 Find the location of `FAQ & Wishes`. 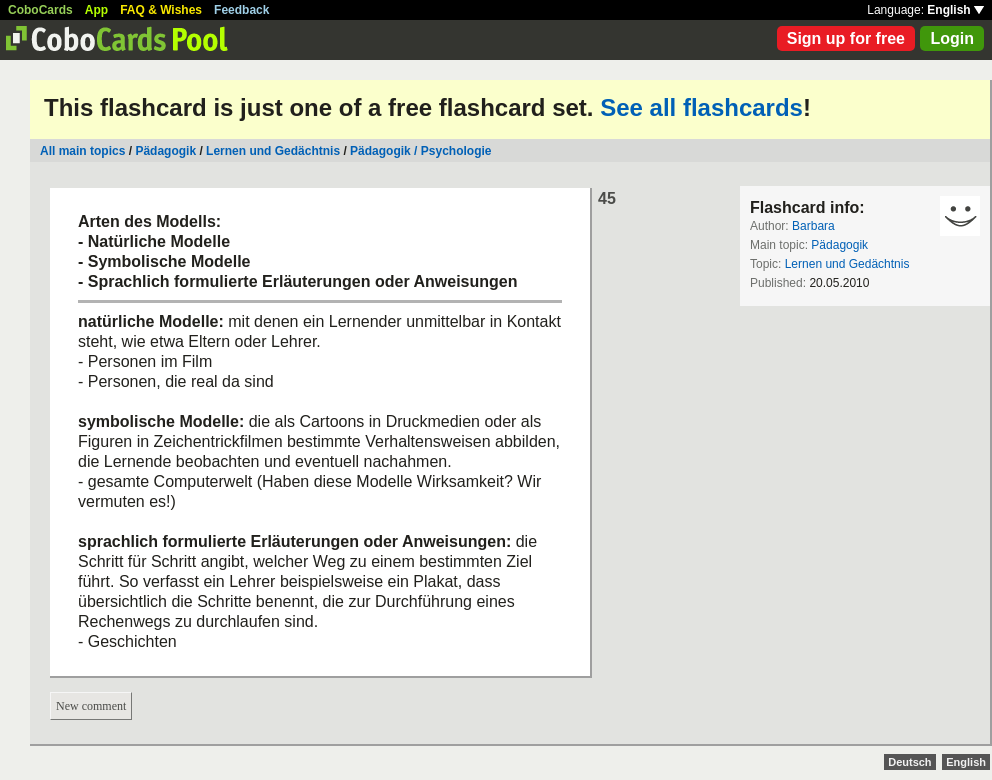

FAQ & Wishes is located at coordinates (161, 10).